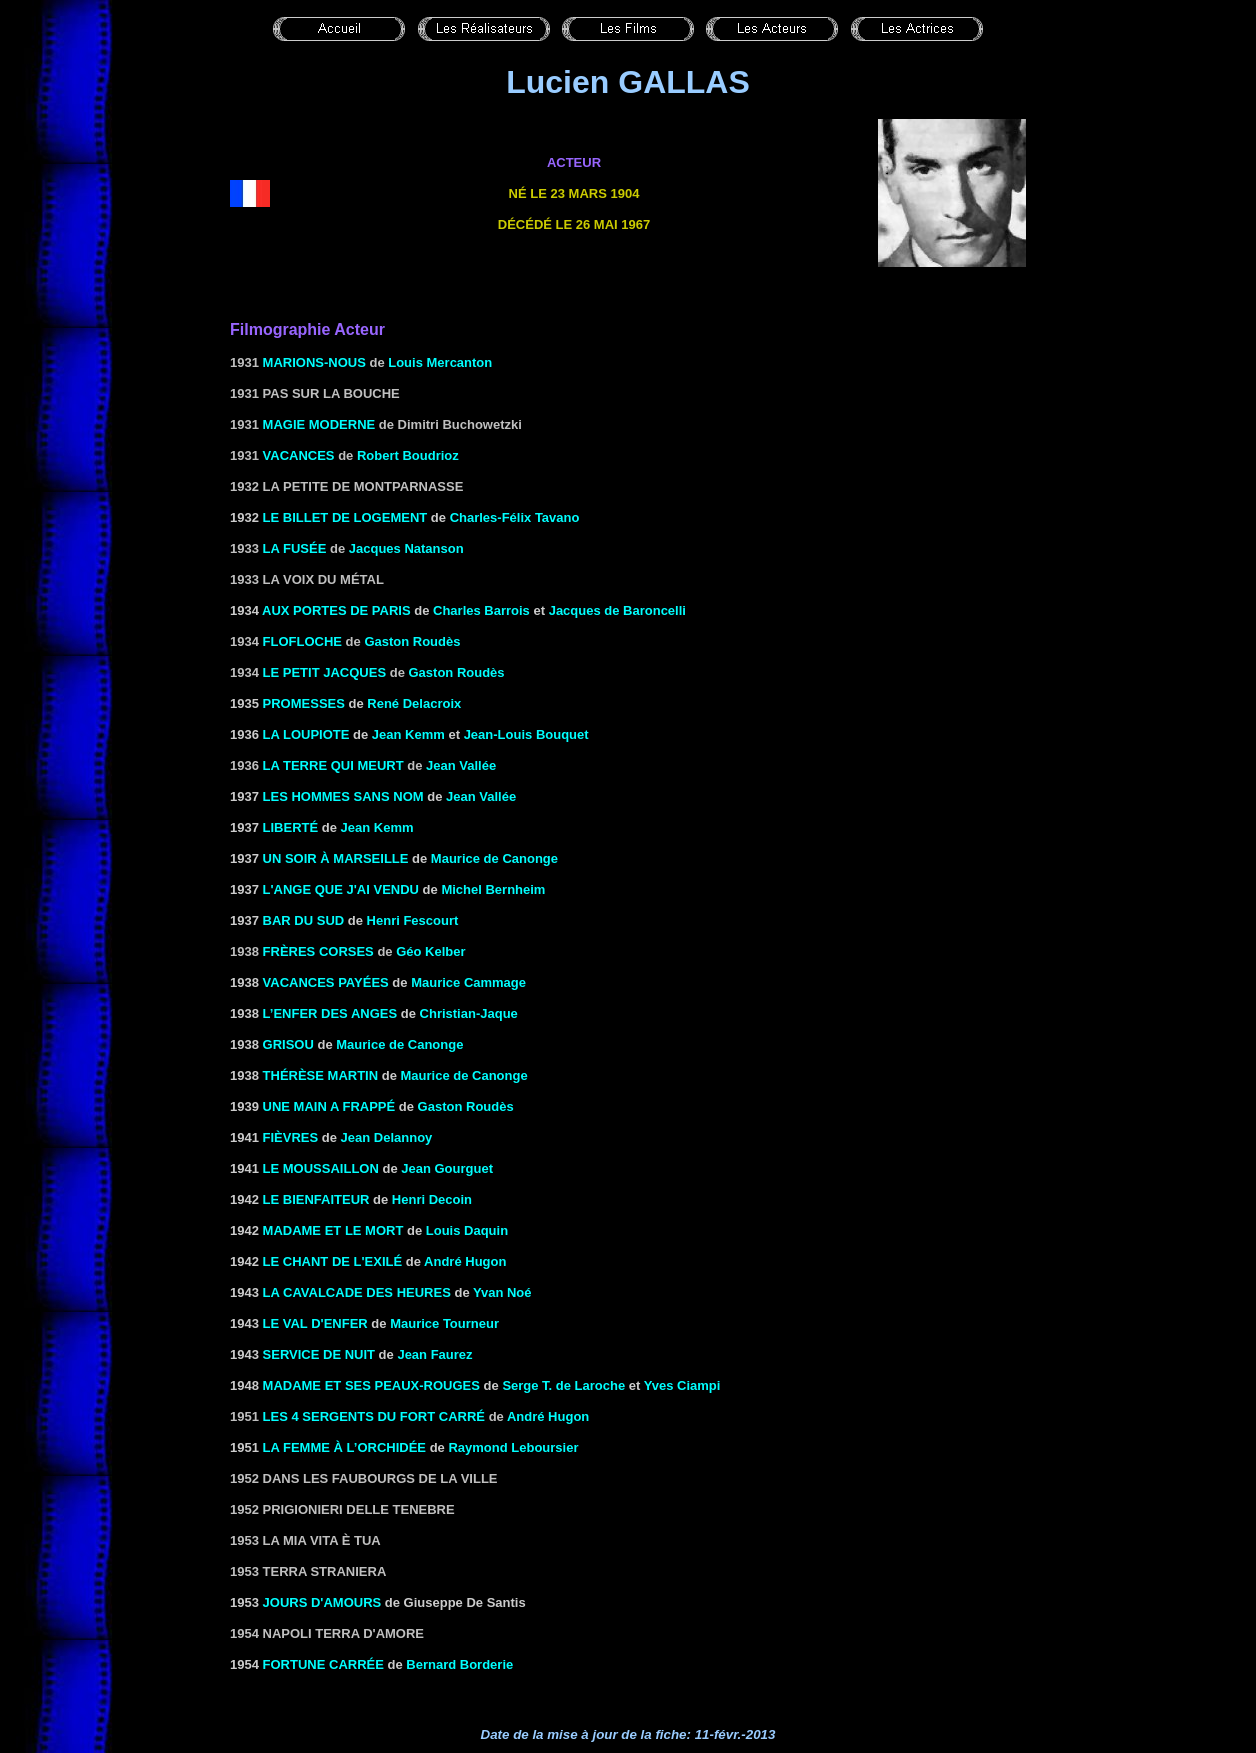  What do you see at coordinates (304, 920) in the screenshot?
I see `BAR DU SUD` at bounding box center [304, 920].